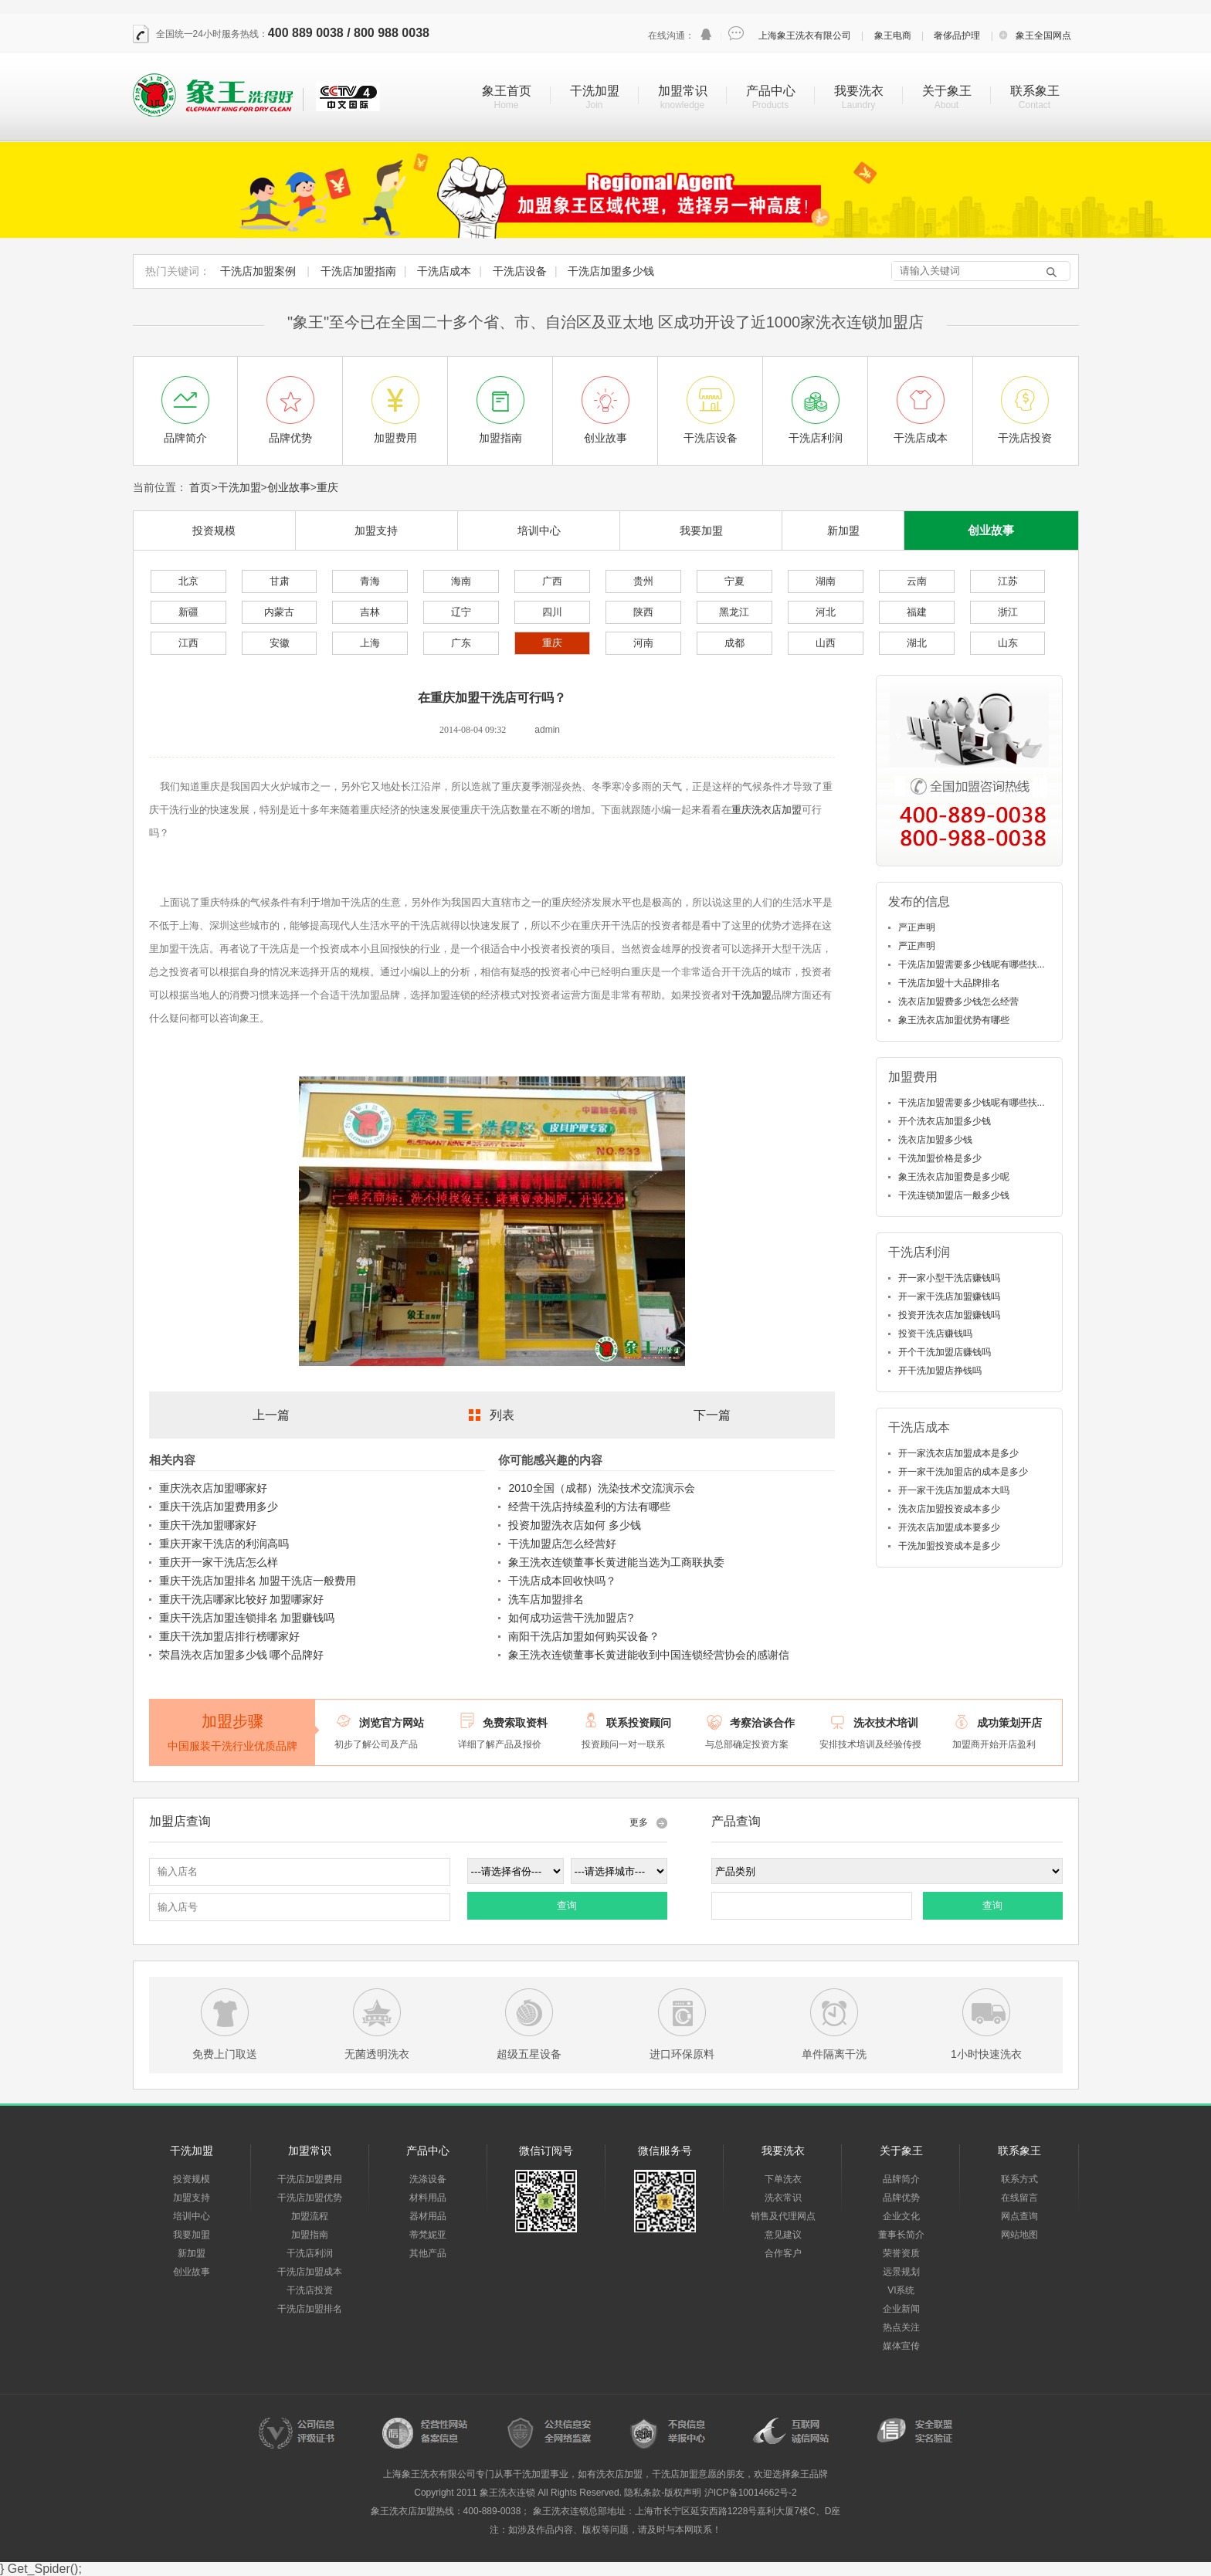 The height and width of the screenshot is (2576, 1211). I want to click on 广东, so click(461, 643).